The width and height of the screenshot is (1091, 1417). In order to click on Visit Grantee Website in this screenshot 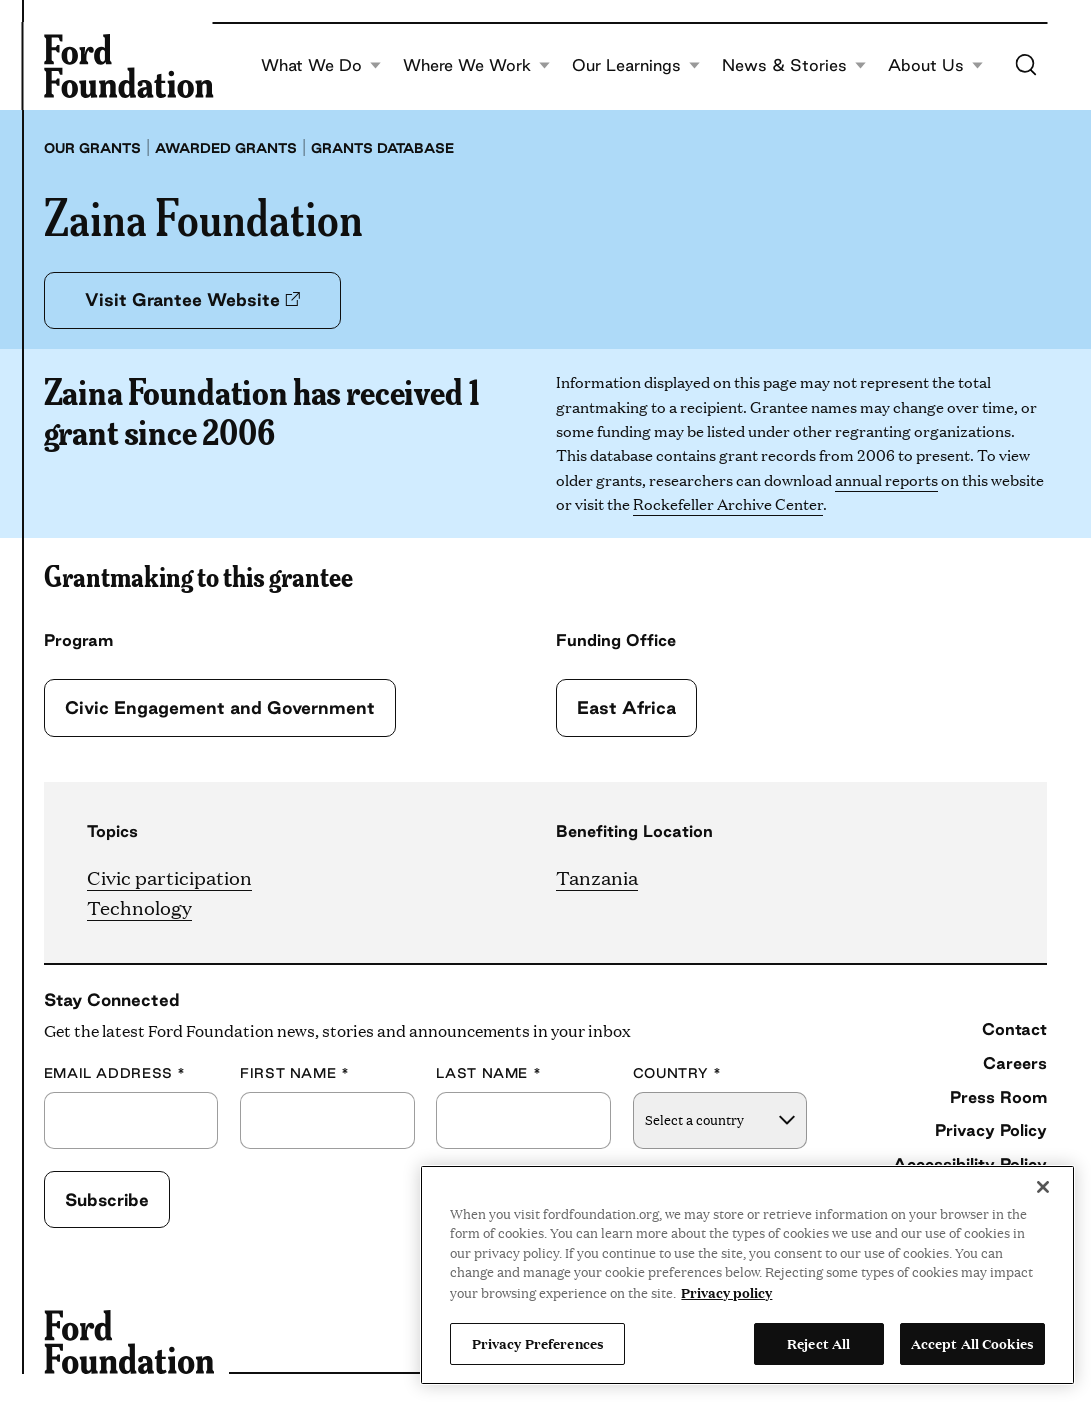, I will do `click(192, 299)`.